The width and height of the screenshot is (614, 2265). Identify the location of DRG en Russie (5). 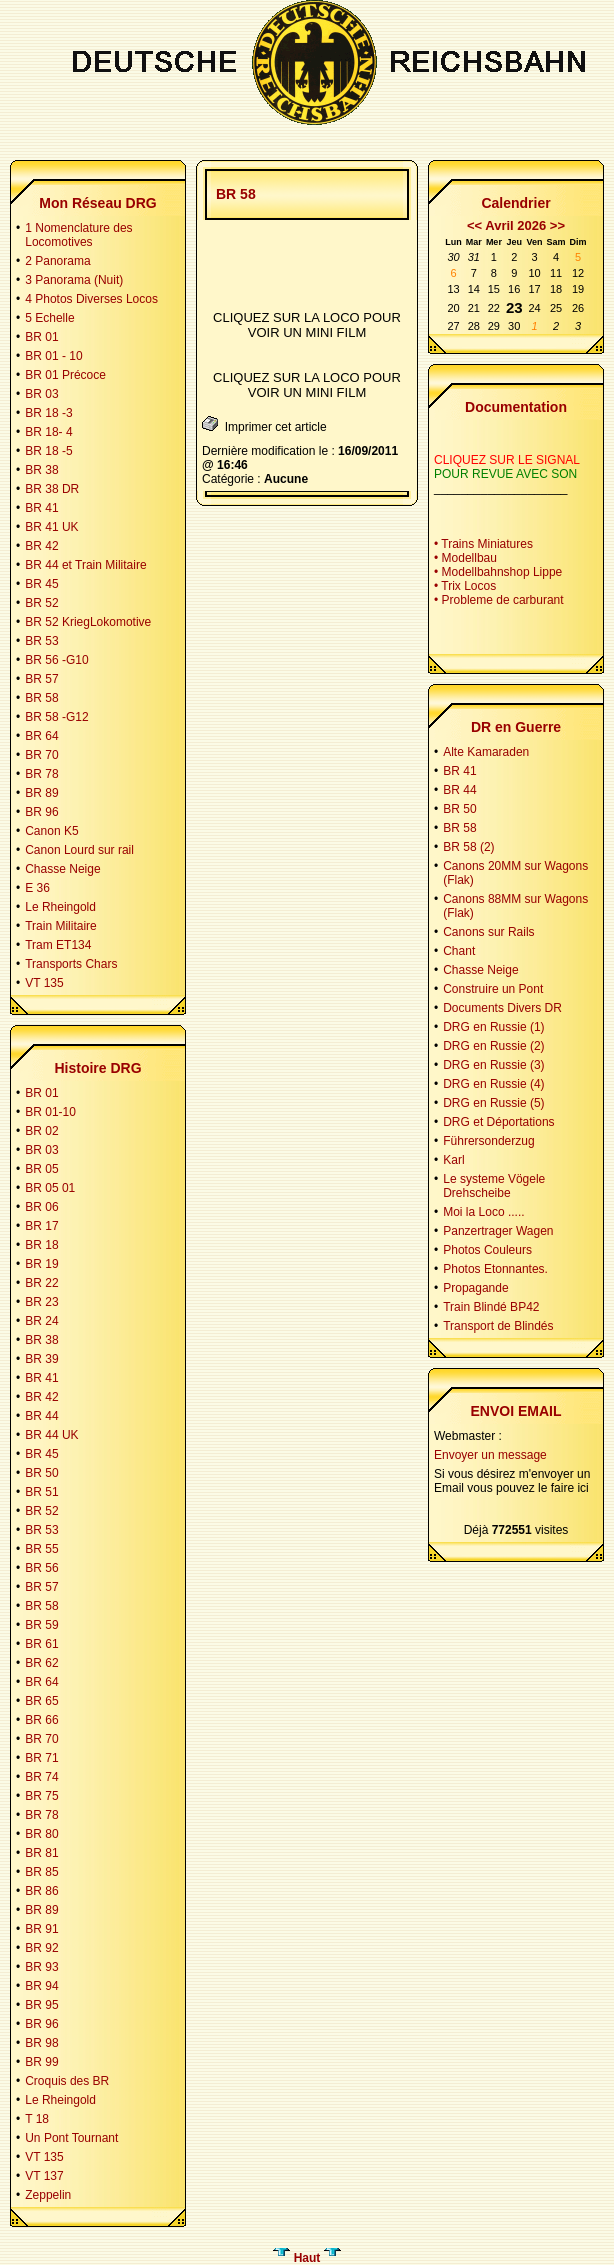
(493, 1103).